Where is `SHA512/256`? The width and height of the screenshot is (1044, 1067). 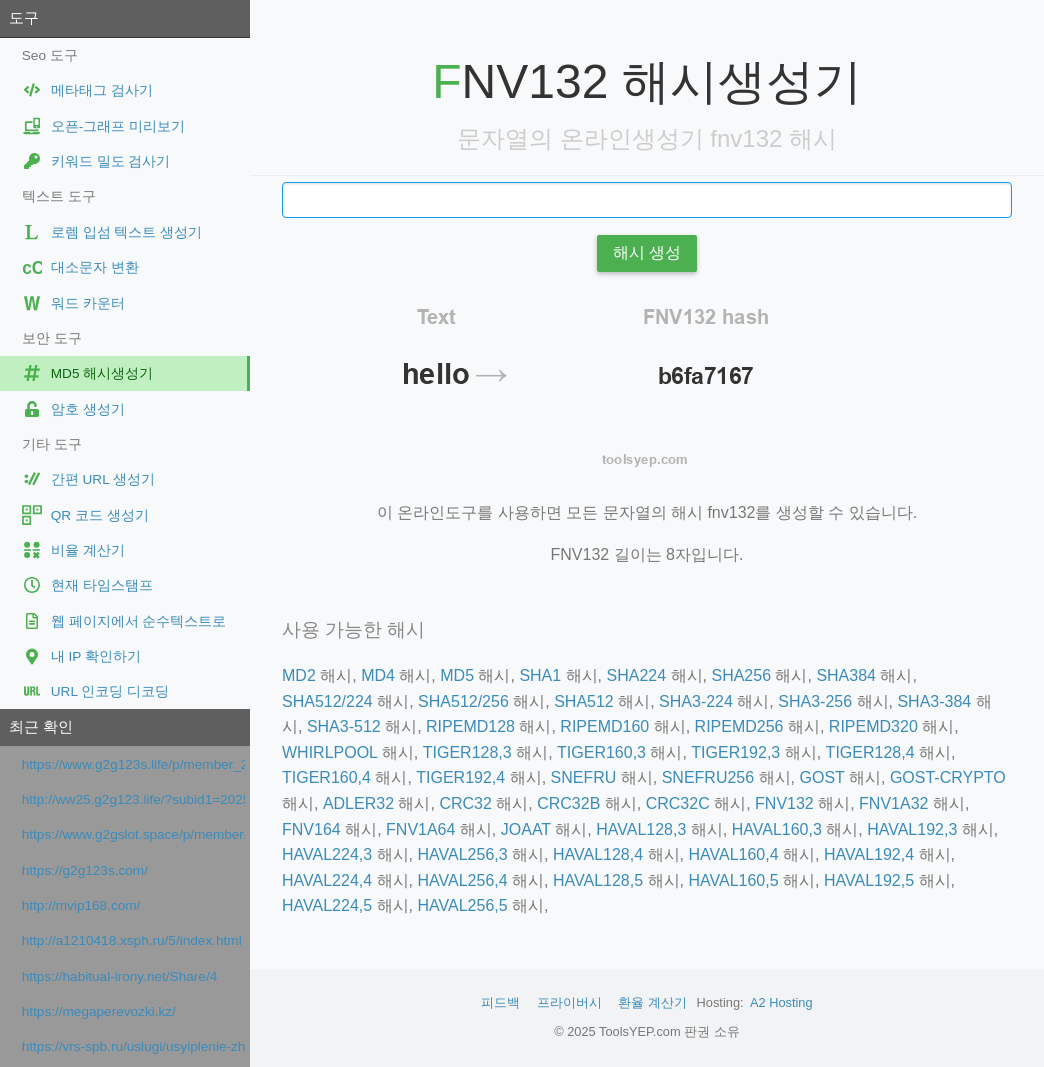
SHA512/256 is located at coordinates (463, 701).